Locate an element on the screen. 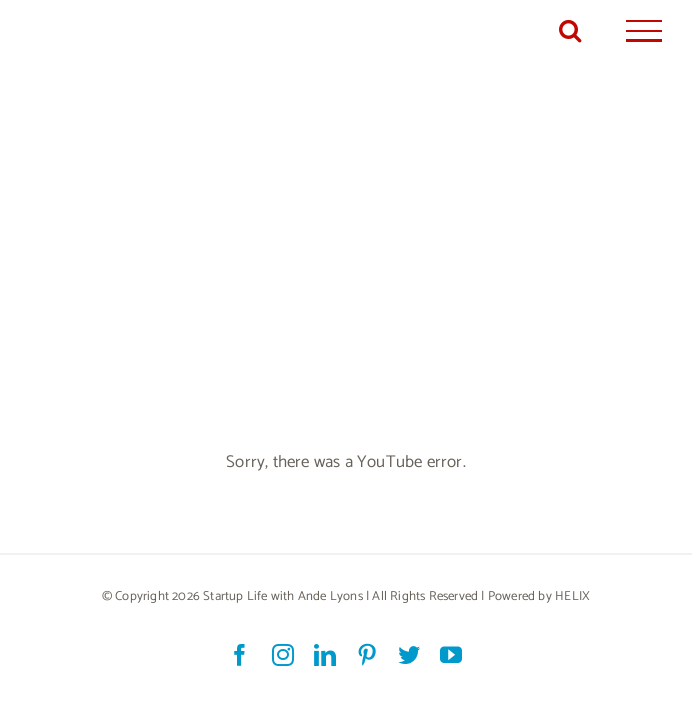 The height and width of the screenshot is (720, 692). HELIX is located at coordinates (572, 596).